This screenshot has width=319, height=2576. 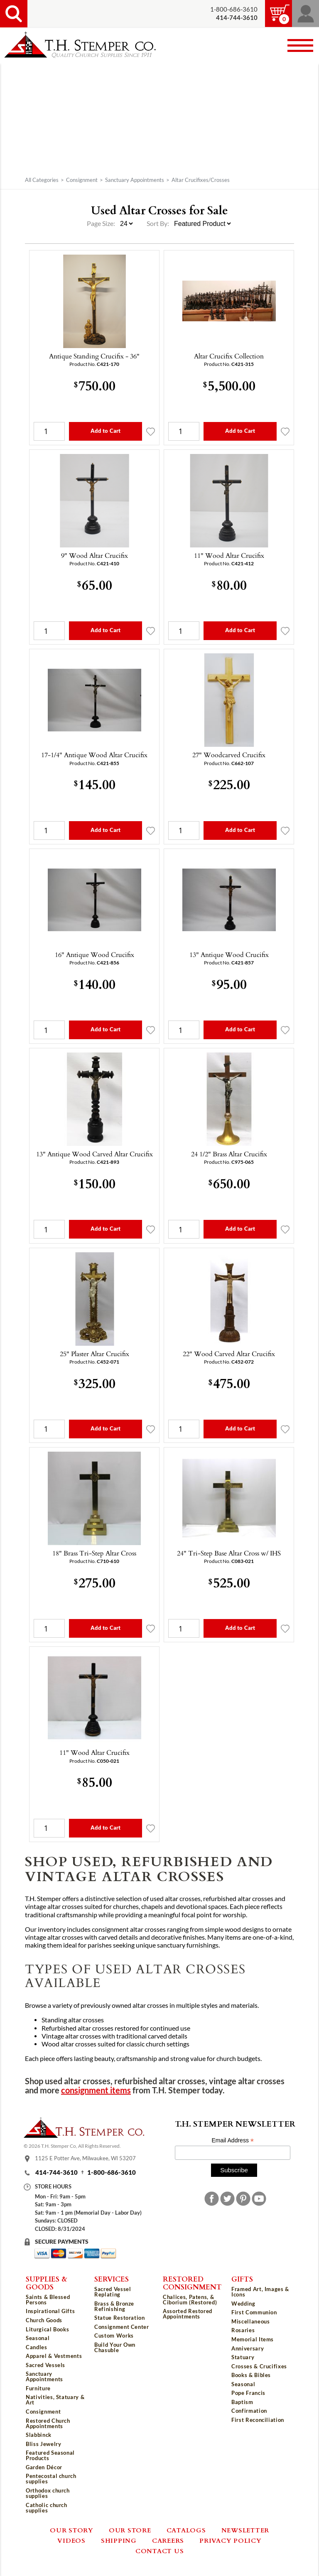 What do you see at coordinates (245, 2529) in the screenshot?
I see `Newsletter` at bounding box center [245, 2529].